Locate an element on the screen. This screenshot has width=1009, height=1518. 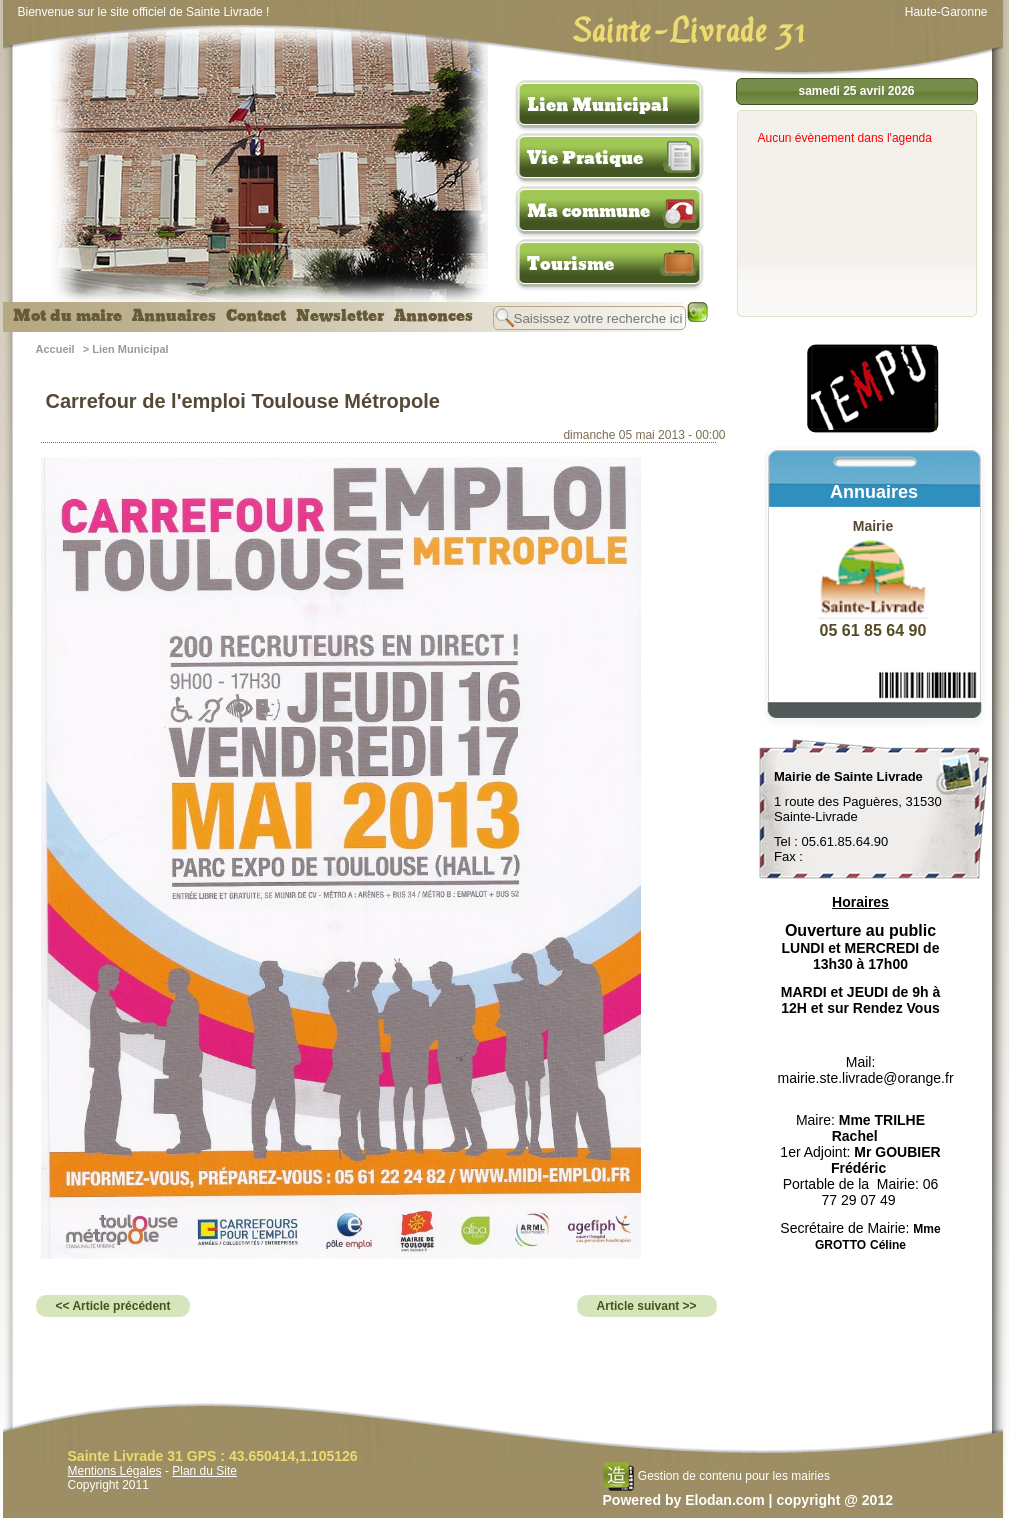
Mentions Légales is located at coordinates (115, 1471).